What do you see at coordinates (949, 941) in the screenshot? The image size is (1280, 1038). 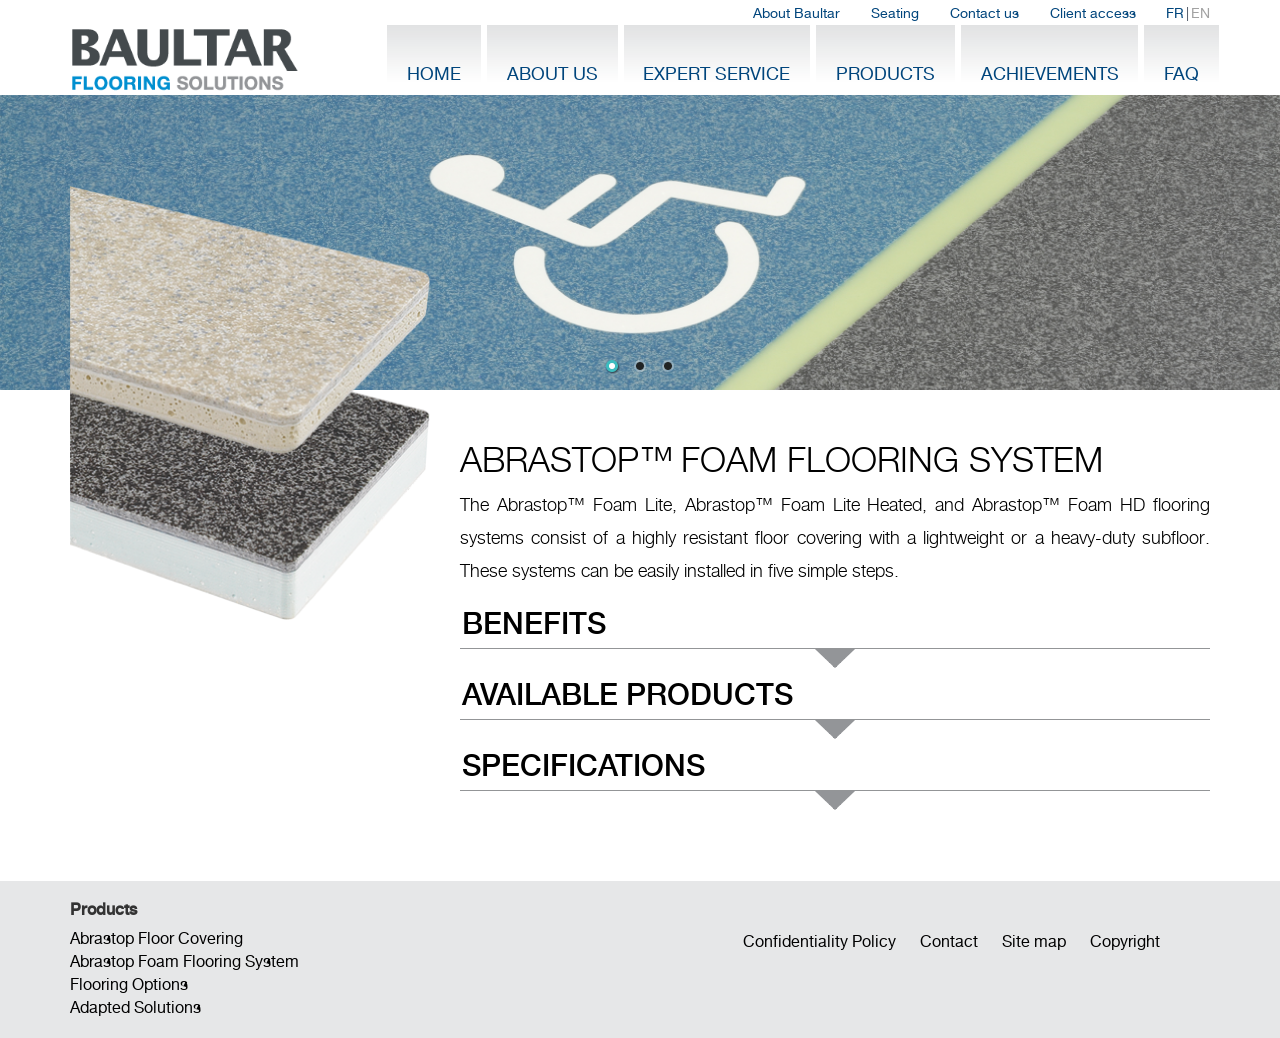 I see `Contact` at bounding box center [949, 941].